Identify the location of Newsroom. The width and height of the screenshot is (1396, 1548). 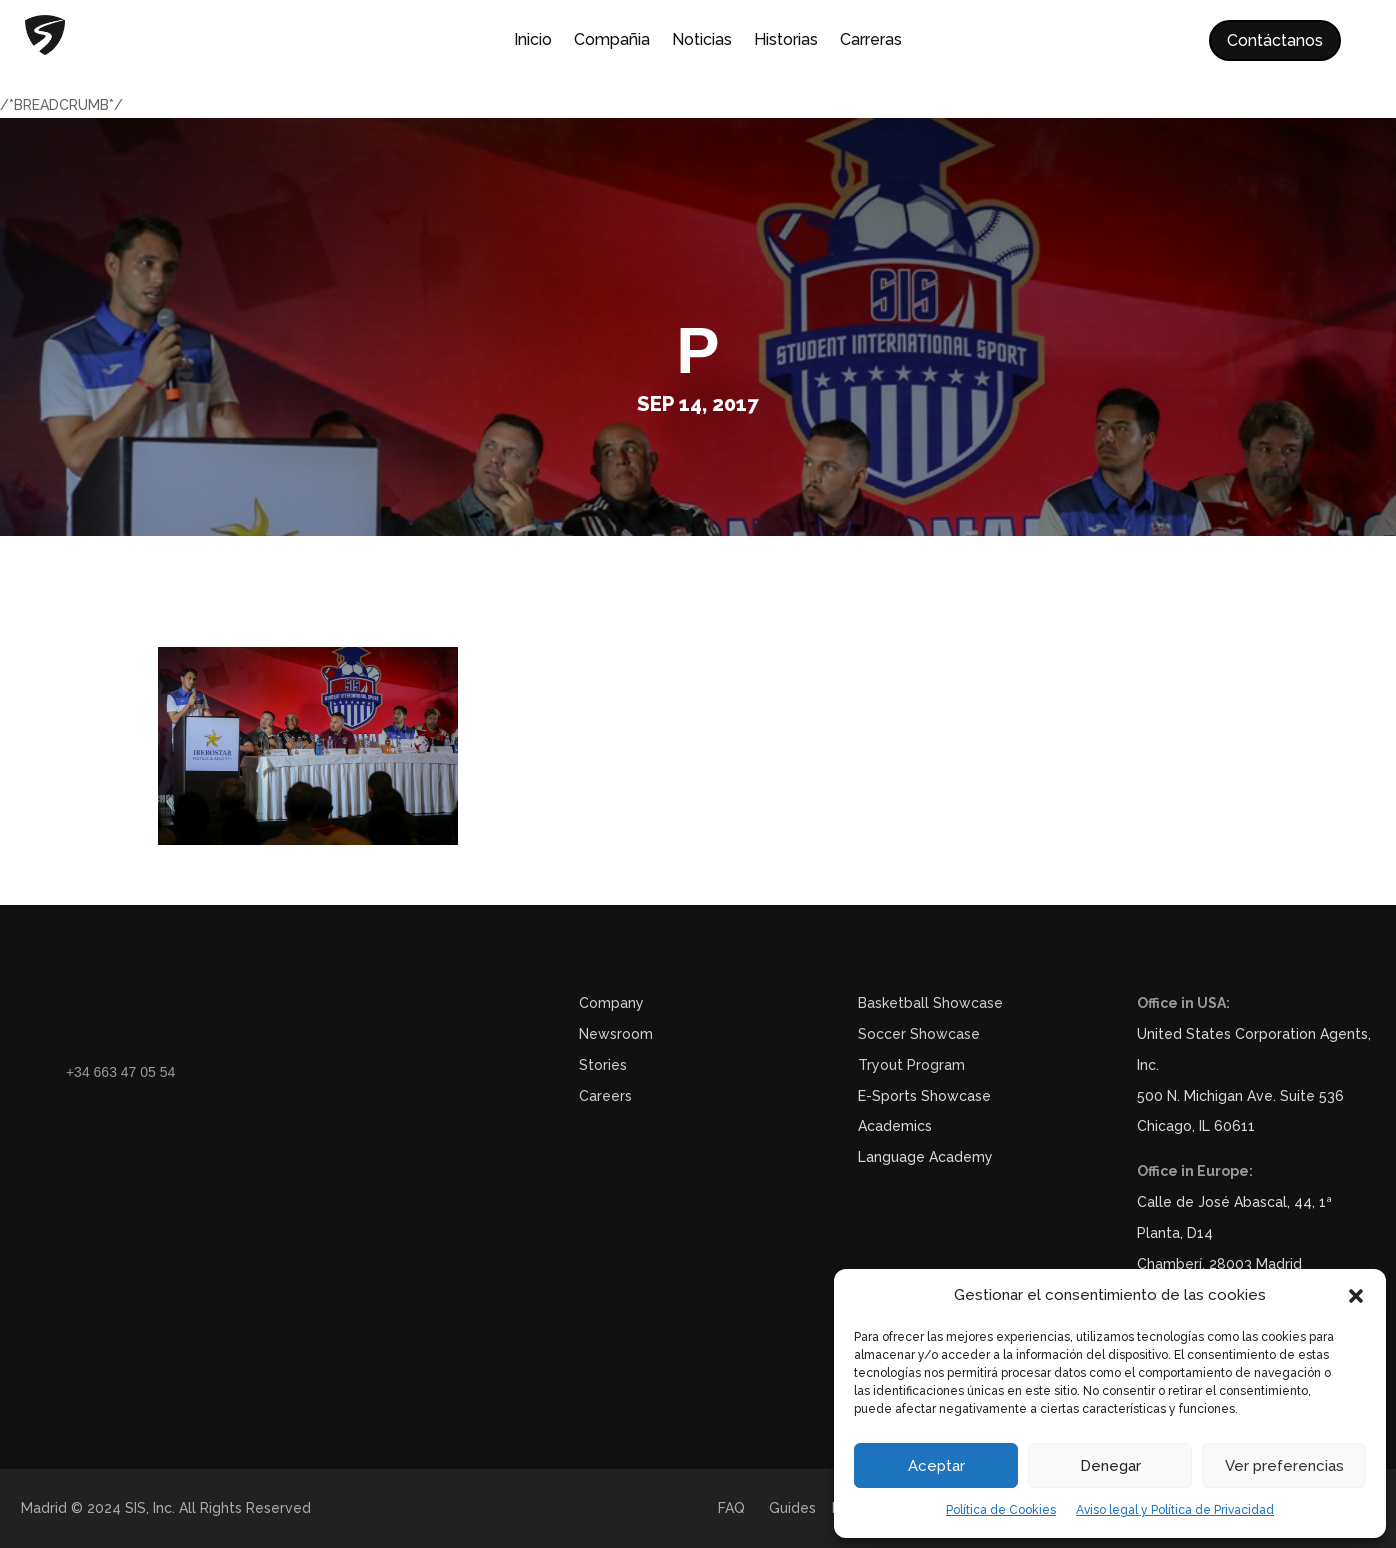
(616, 1034).